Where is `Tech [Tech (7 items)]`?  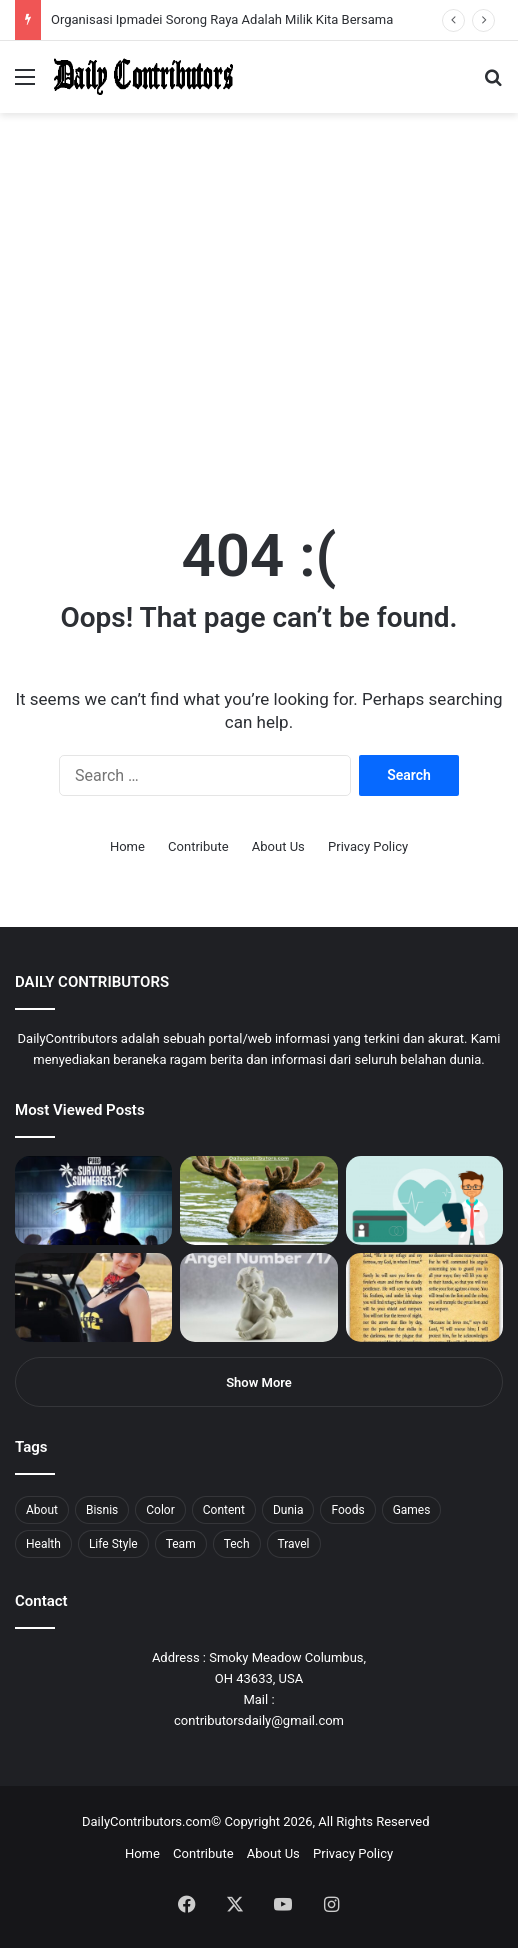
Tech [Tech (7 items)] is located at coordinates (237, 1544).